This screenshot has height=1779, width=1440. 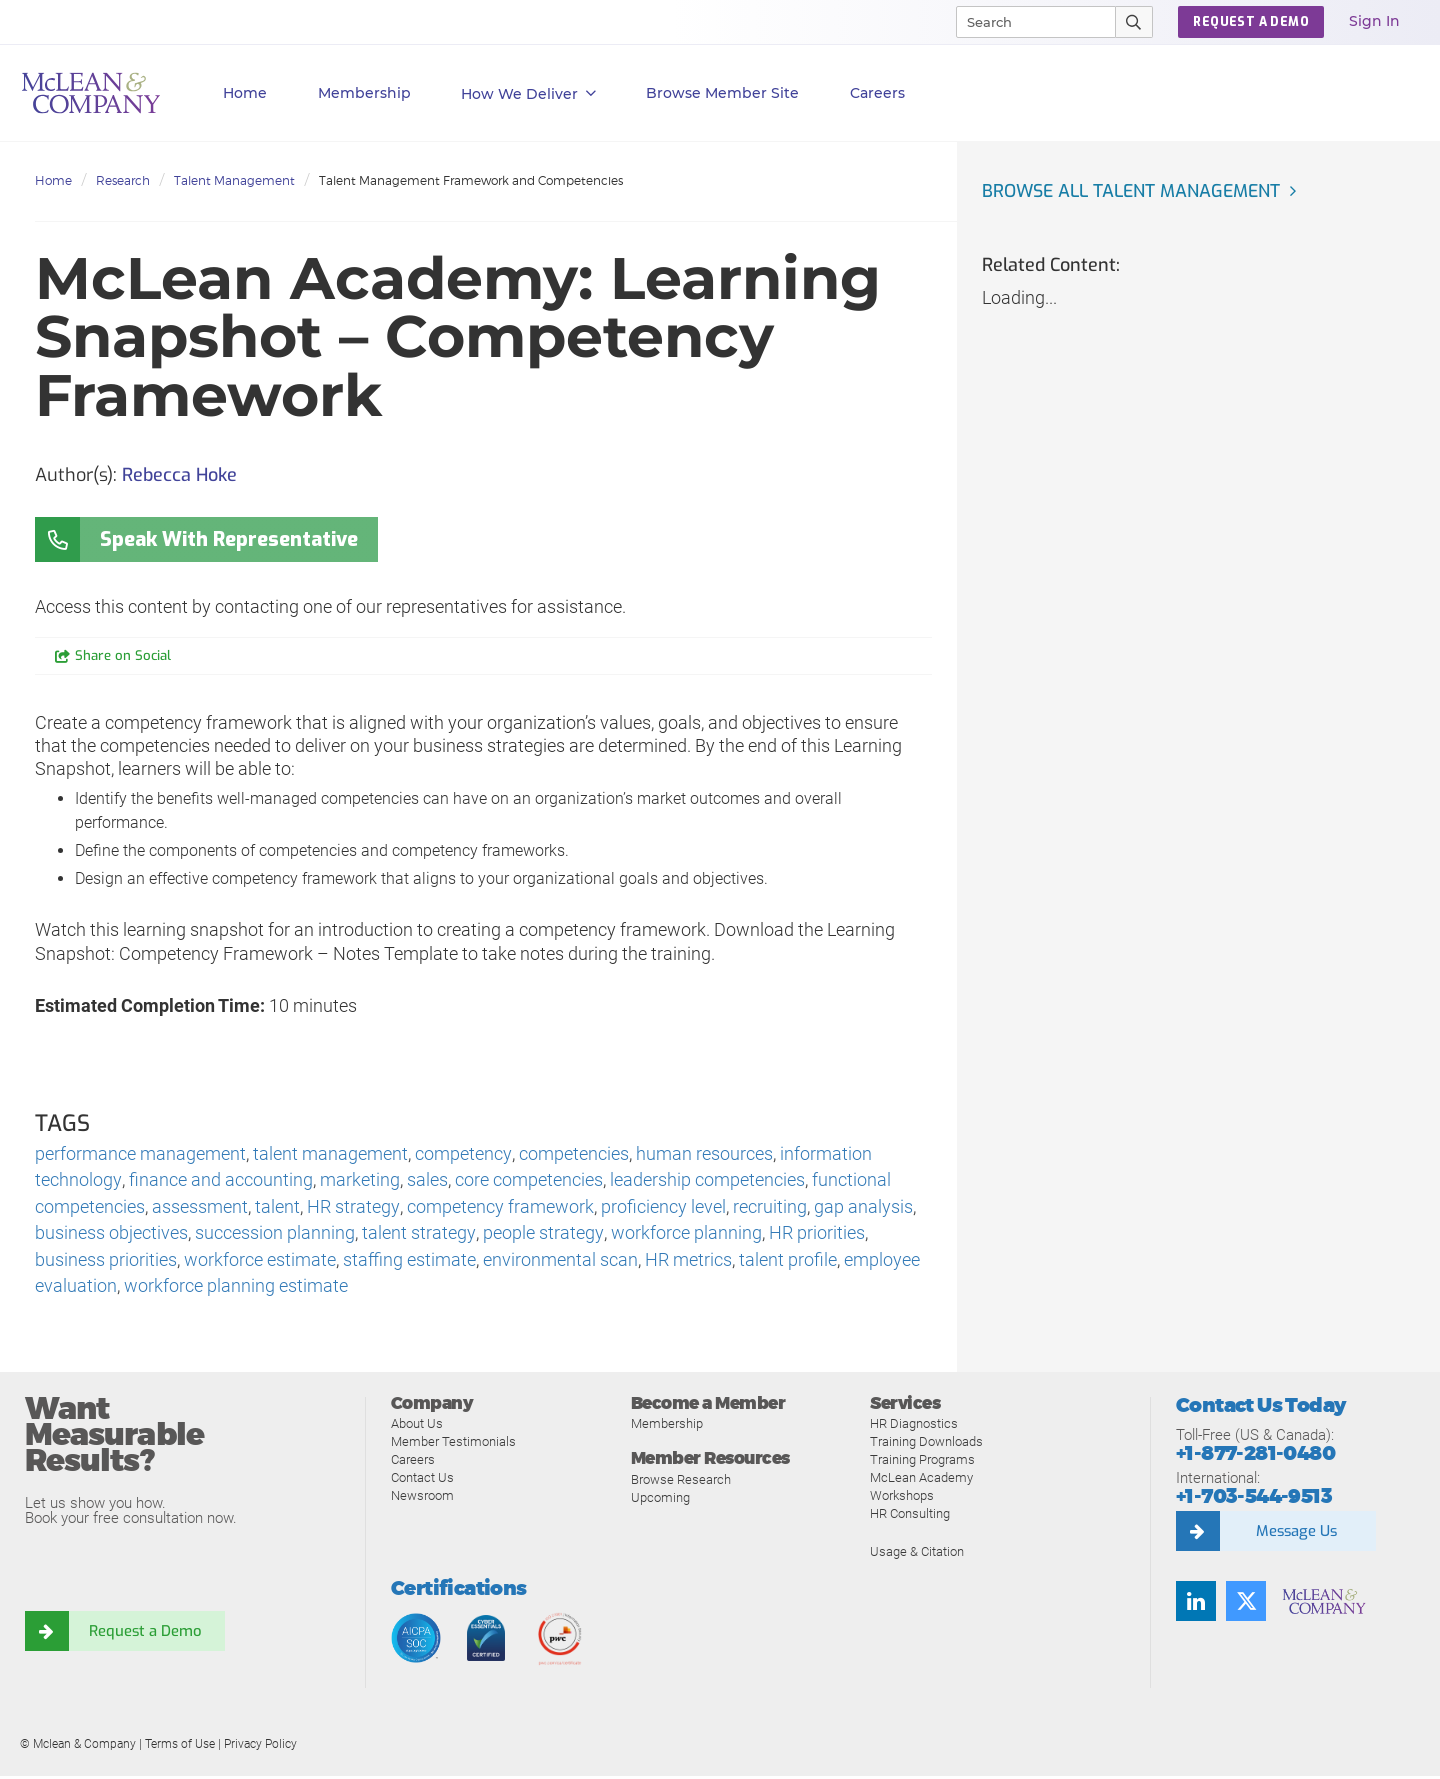 What do you see at coordinates (275, 1235) in the screenshot?
I see `succession planning` at bounding box center [275, 1235].